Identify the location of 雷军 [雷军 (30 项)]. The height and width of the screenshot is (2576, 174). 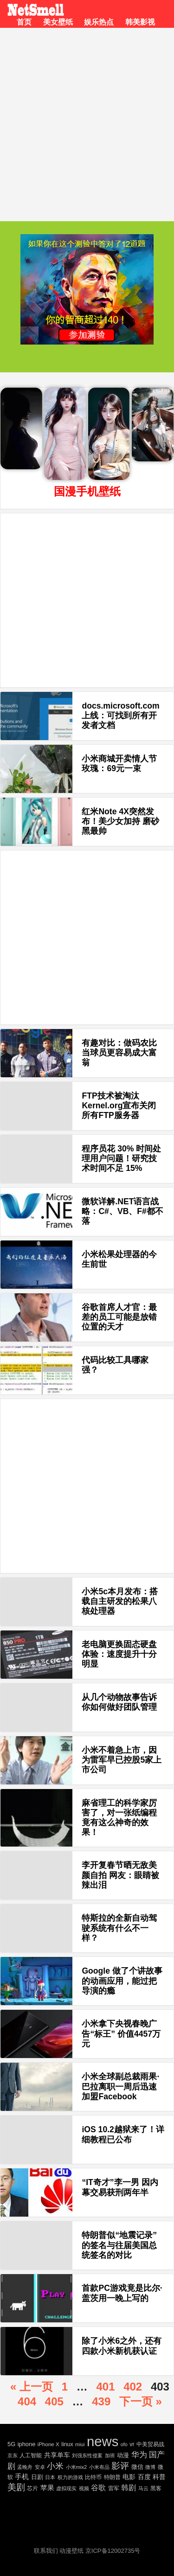
(113, 2488).